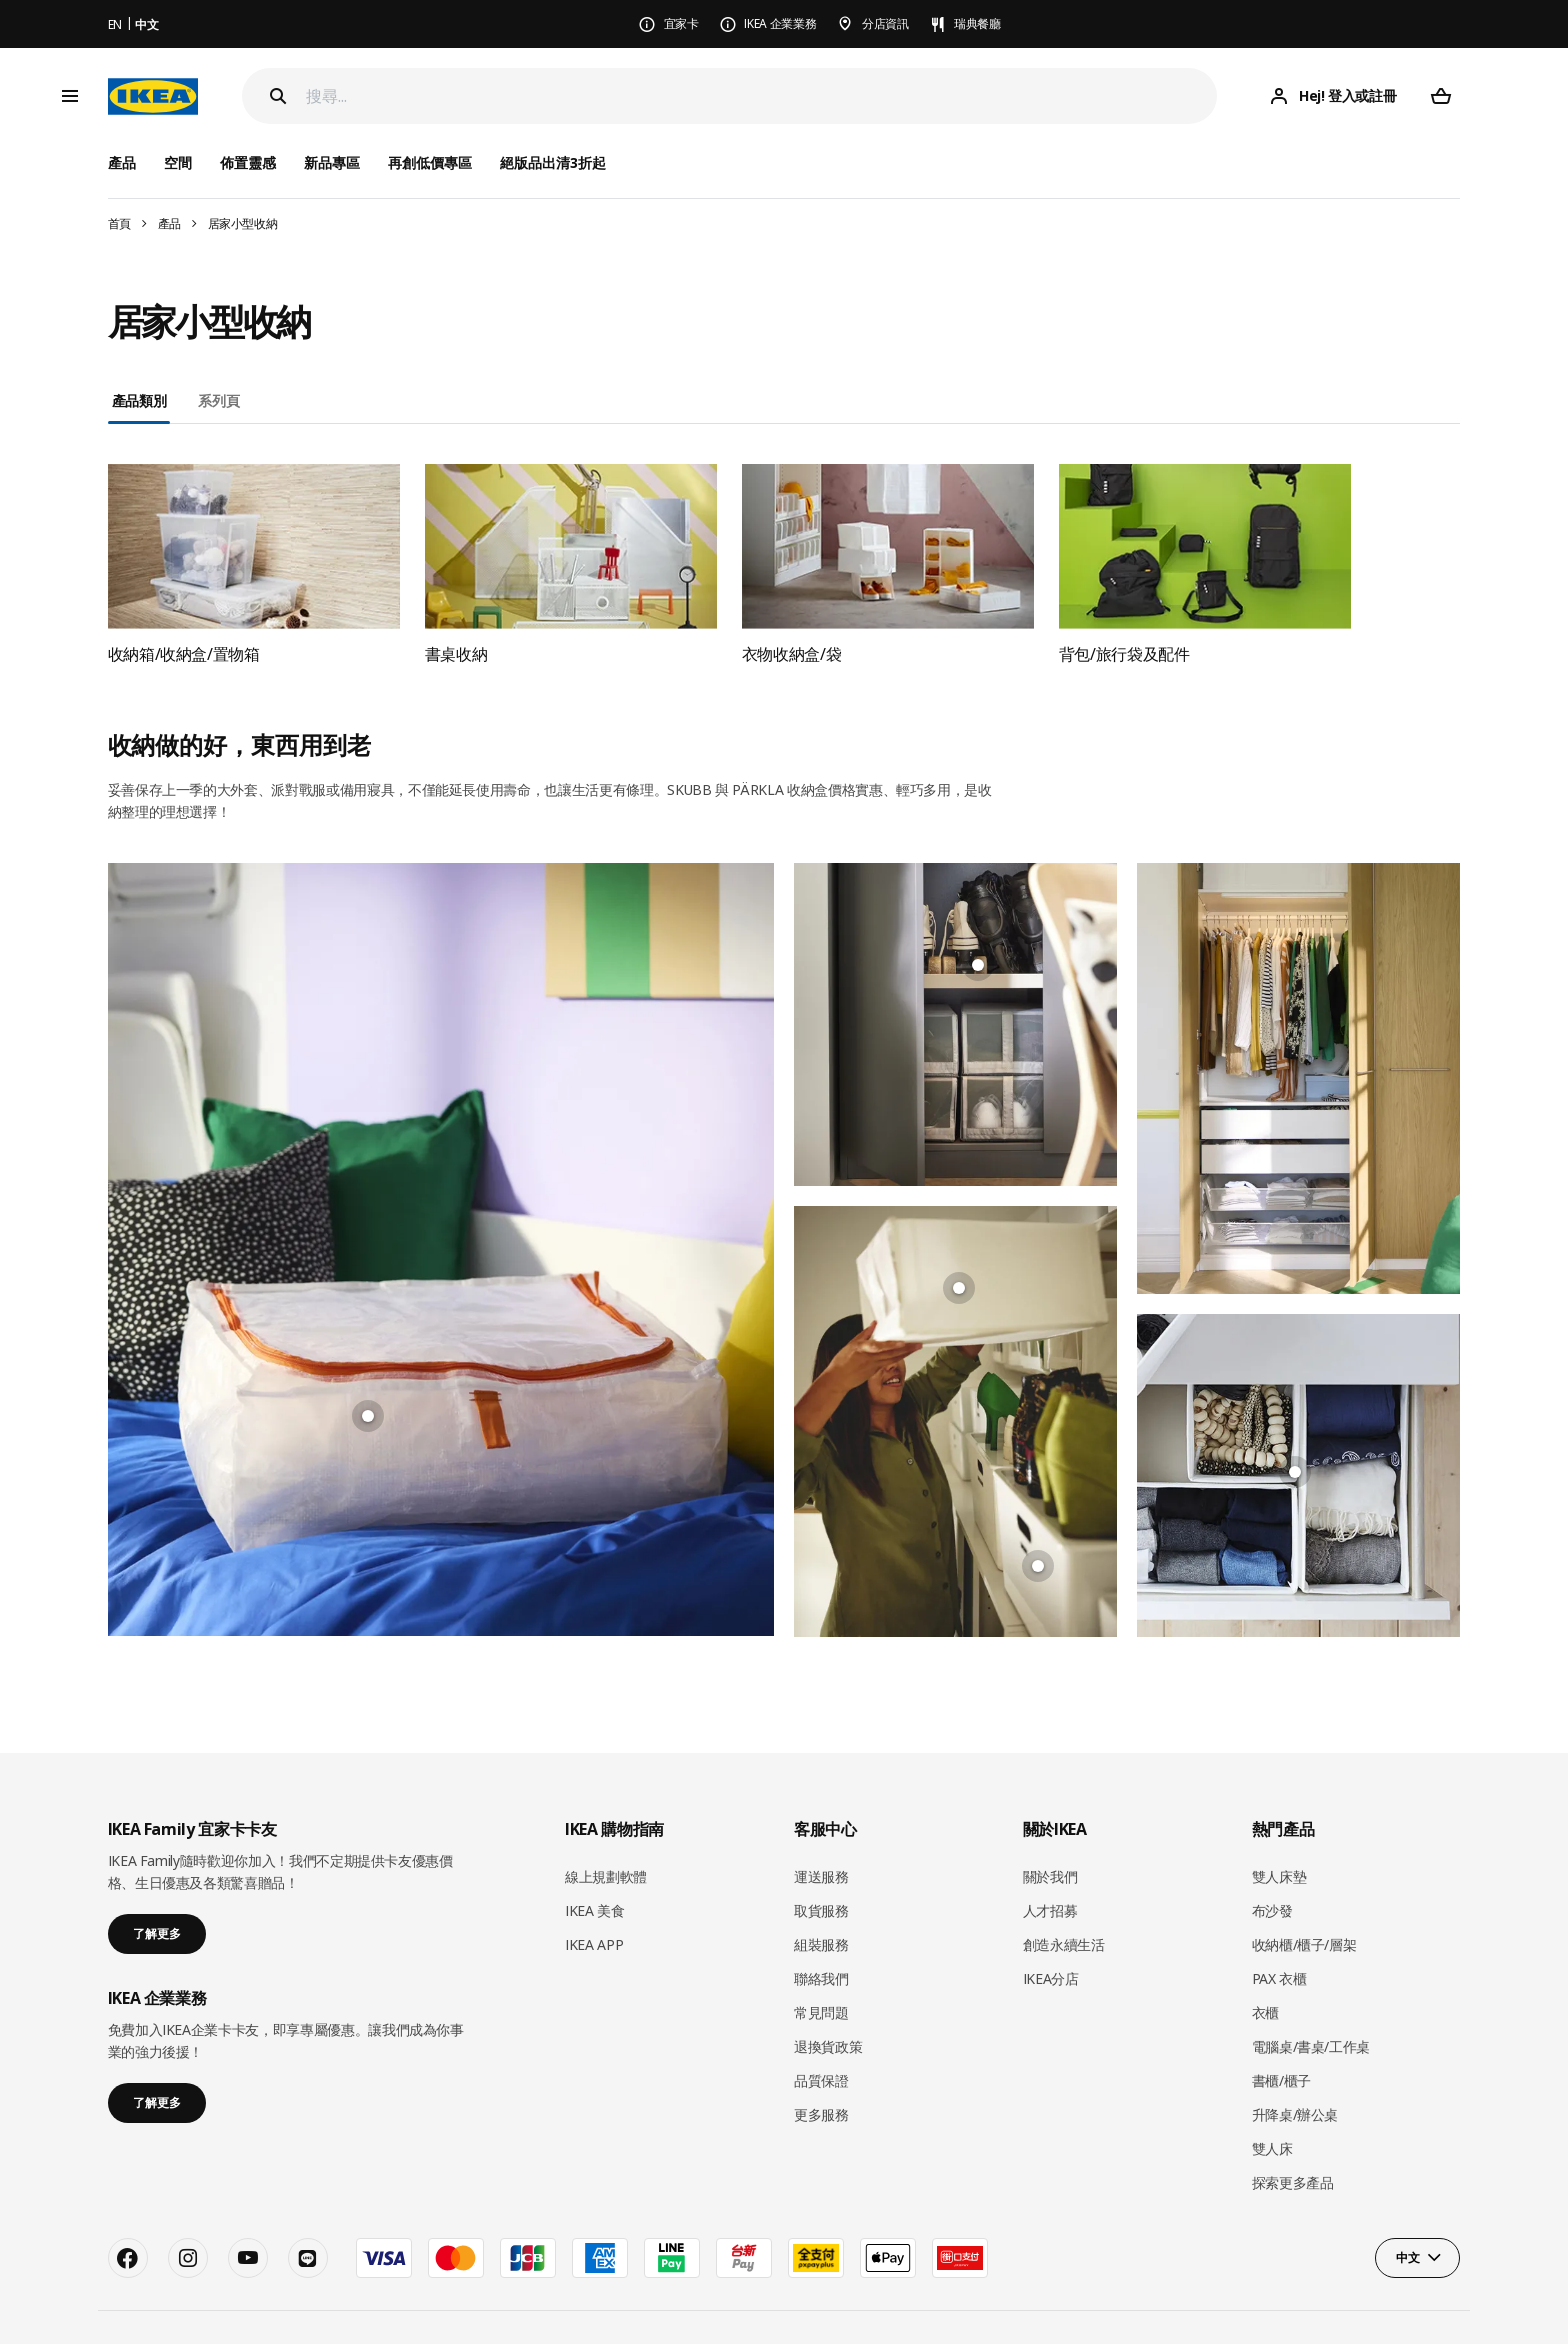  Describe the element at coordinates (248, 162) in the screenshot. I see `佈置靈感` at that location.